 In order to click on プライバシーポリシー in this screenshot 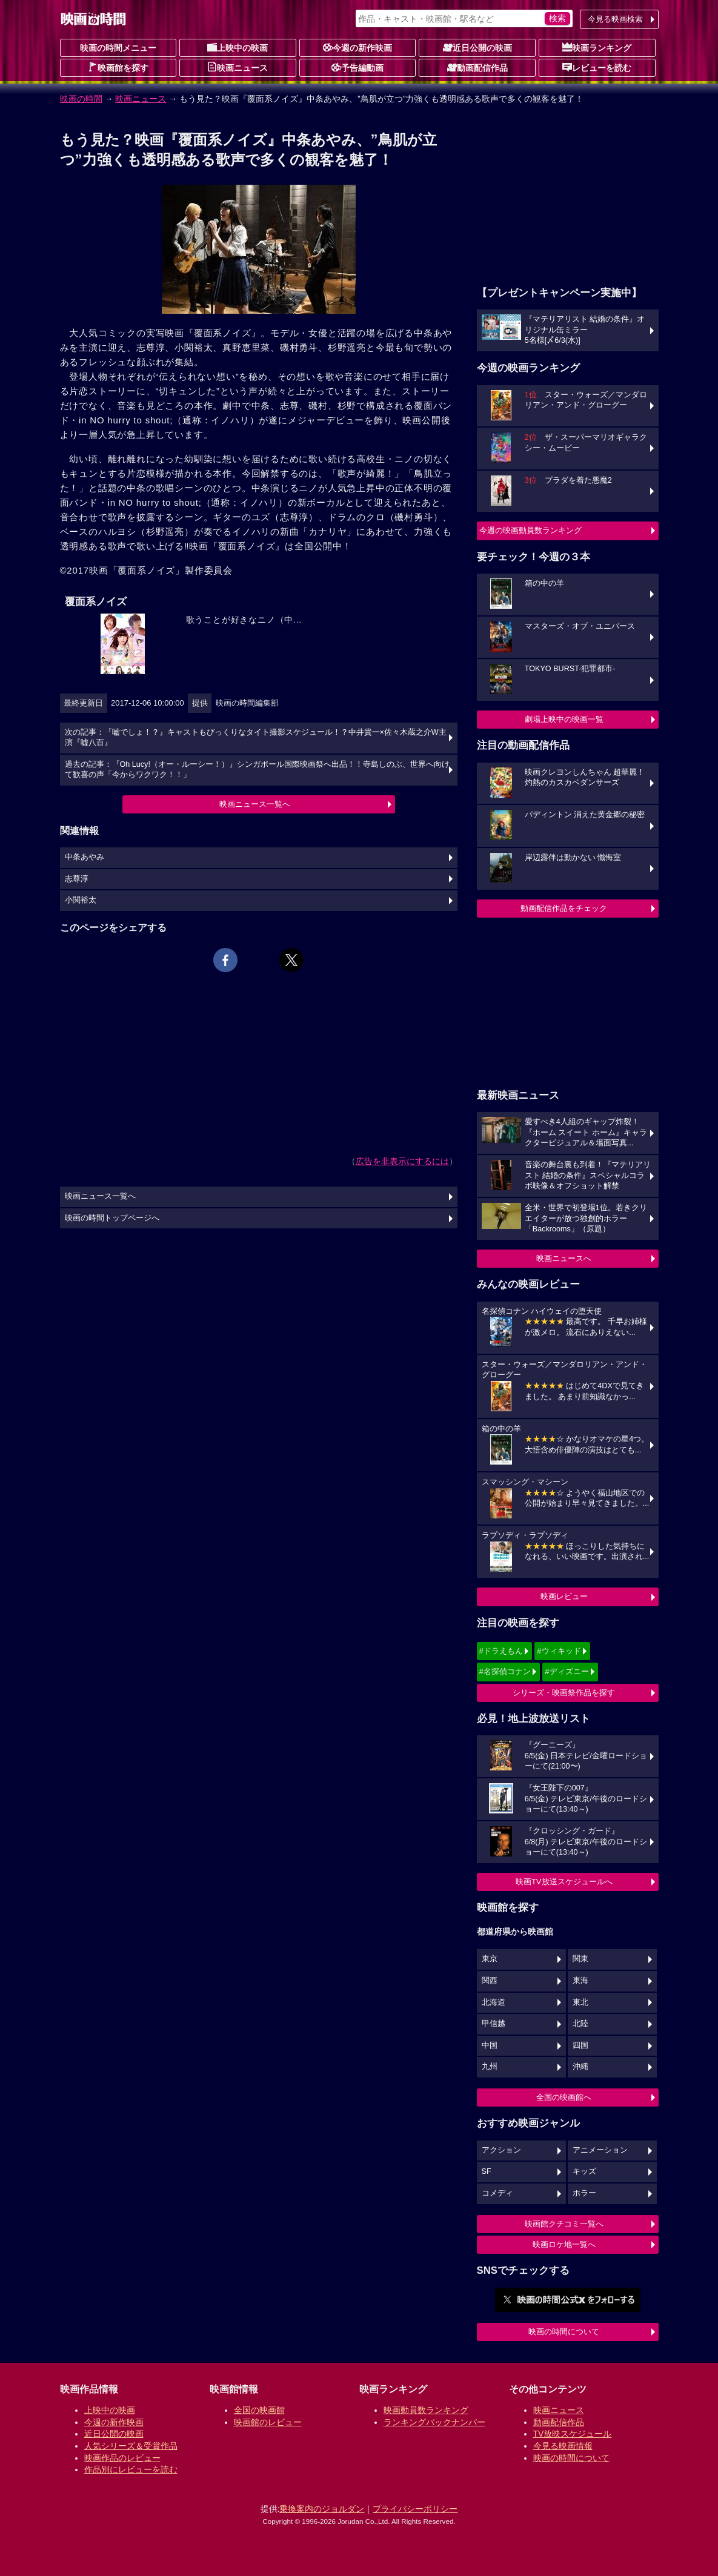, I will do `click(415, 2509)`.